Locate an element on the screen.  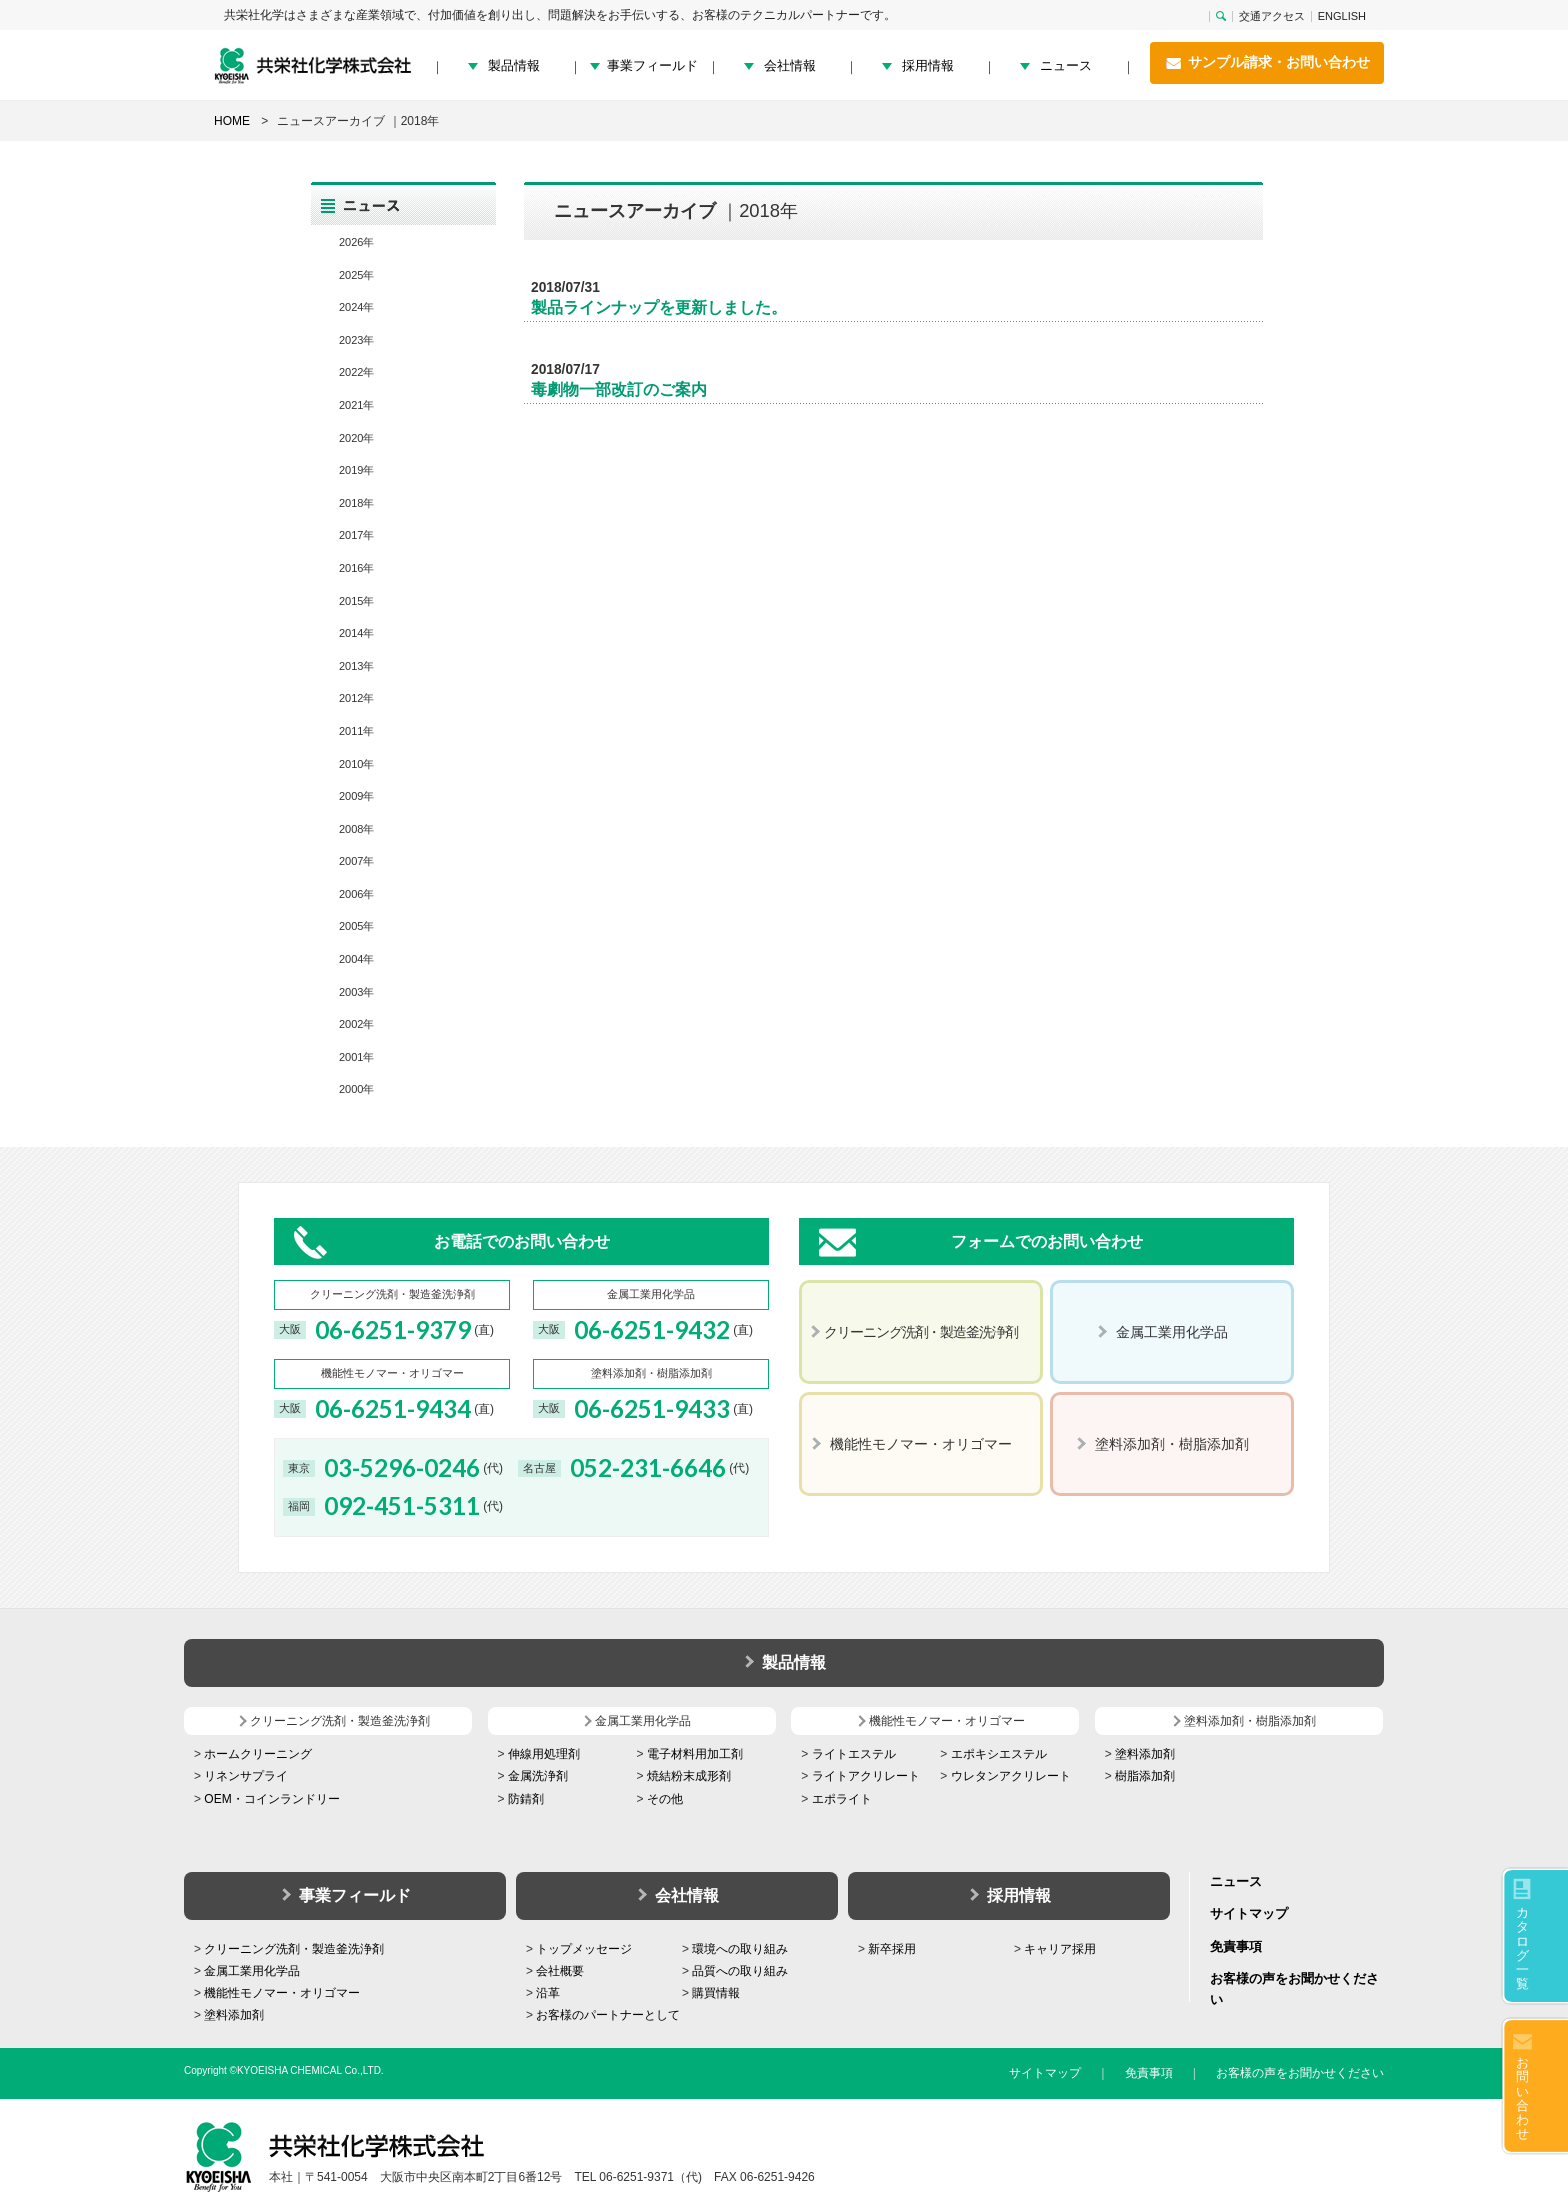
OEM・コインランドリー is located at coordinates (271, 1799).